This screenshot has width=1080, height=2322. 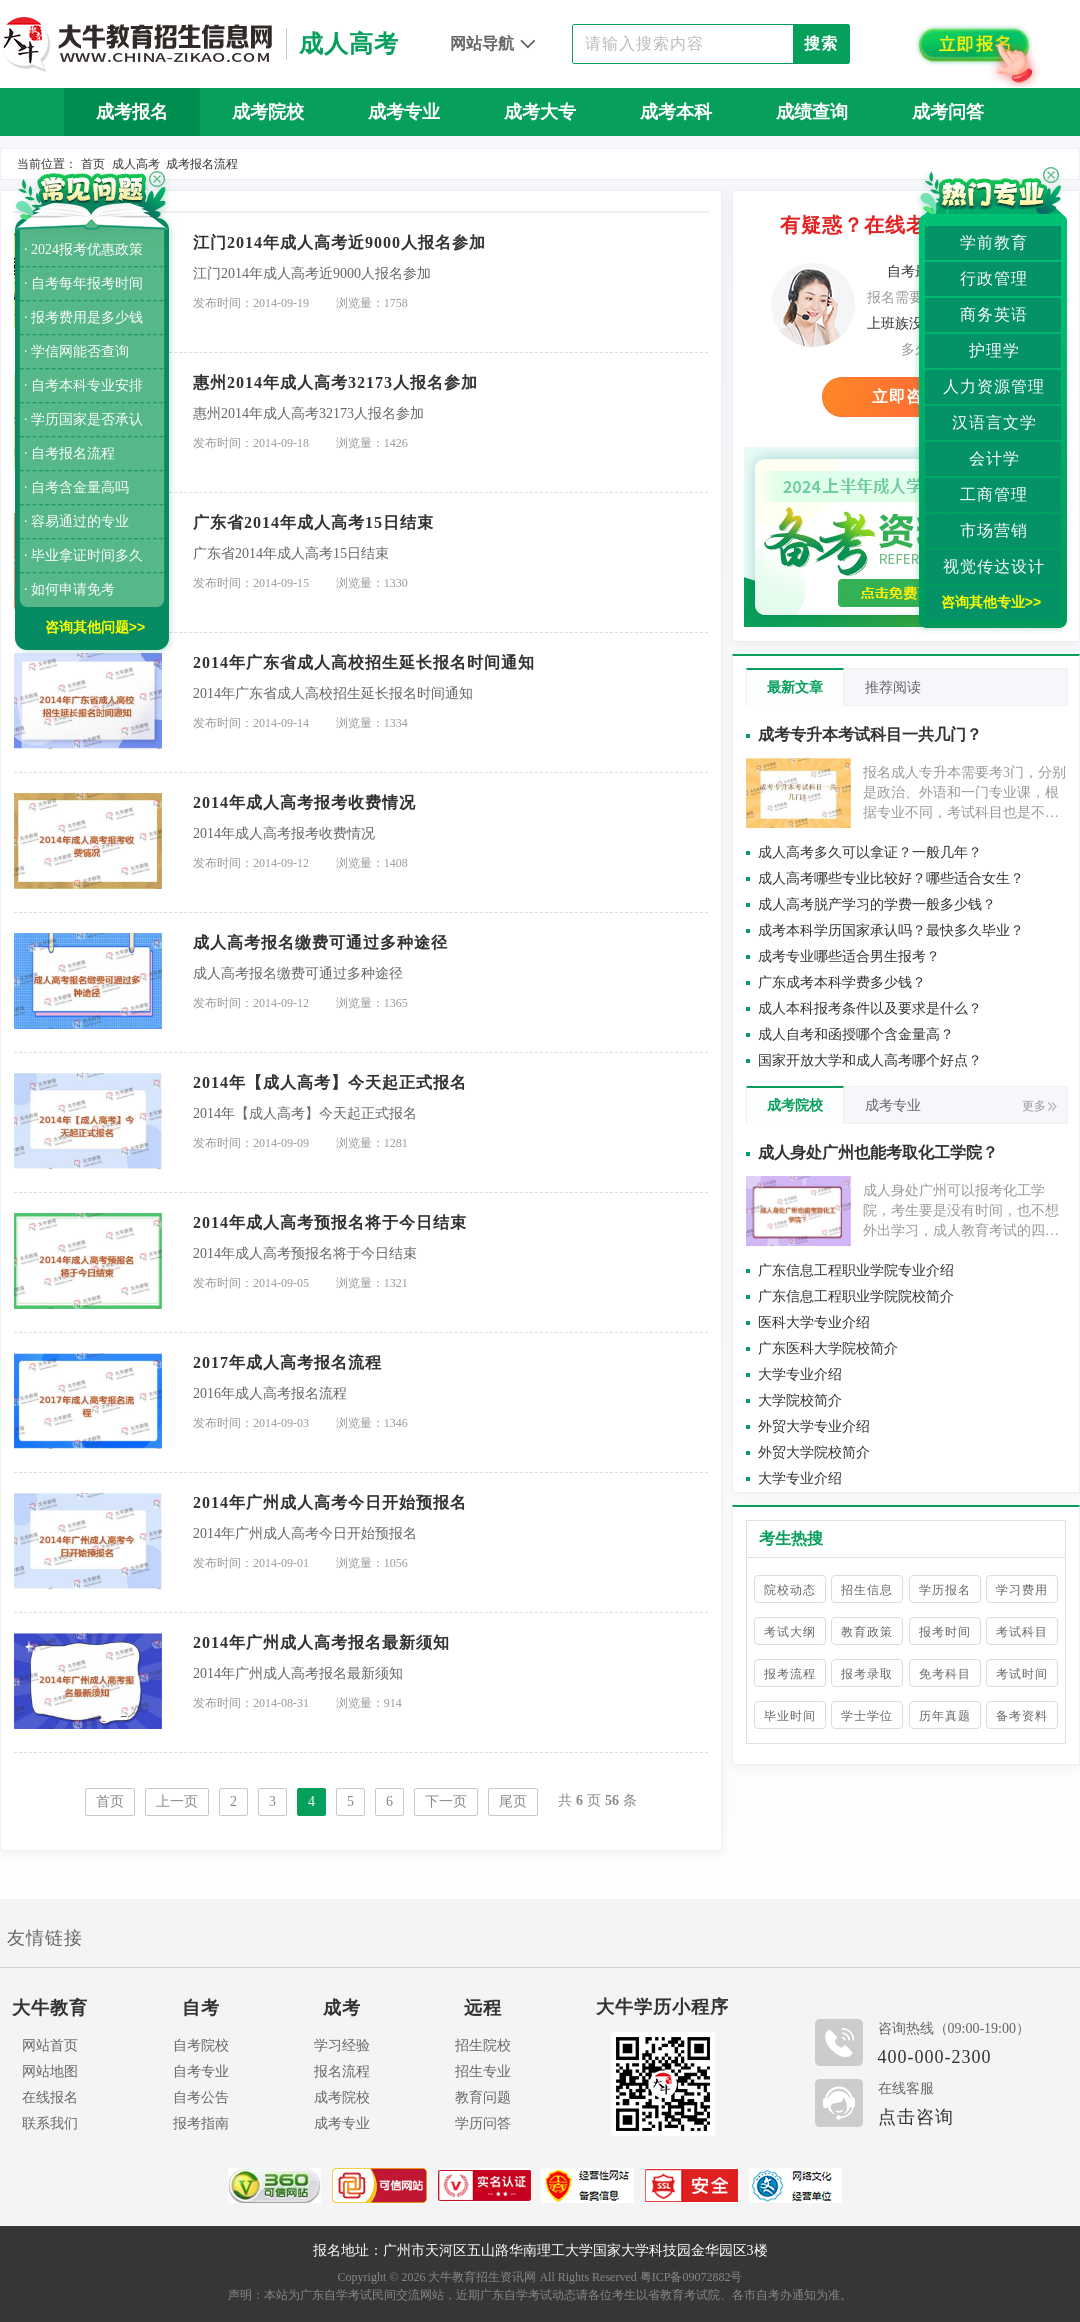 What do you see at coordinates (800, 1400) in the screenshot?
I see `大学院校简介` at bounding box center [800, 1400].